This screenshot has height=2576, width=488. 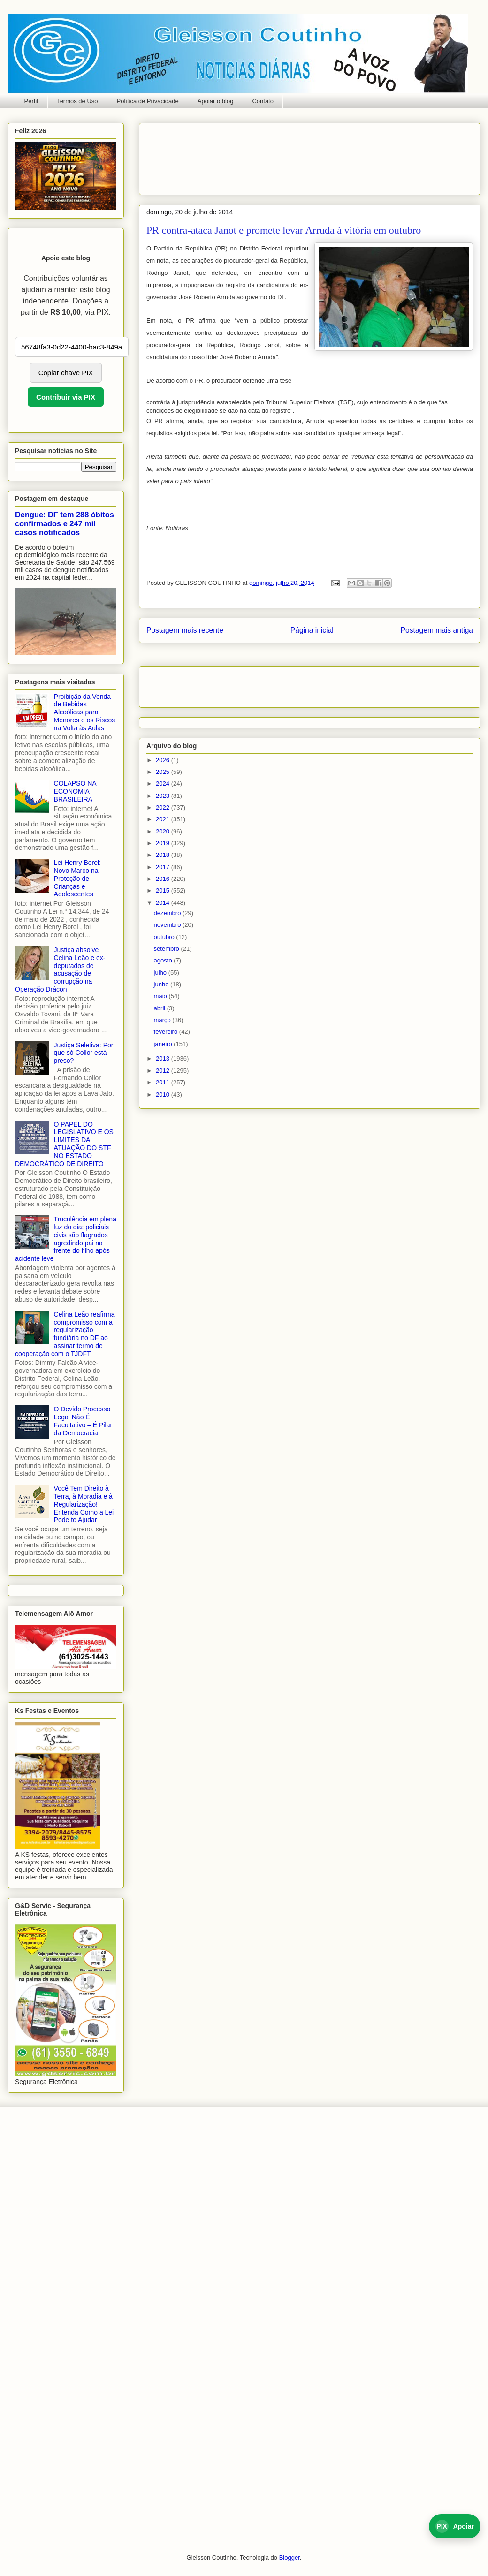 What do you see at coordinates (163, 819) in the screenshot?
I see `2021` at bounding box center [163, 819].